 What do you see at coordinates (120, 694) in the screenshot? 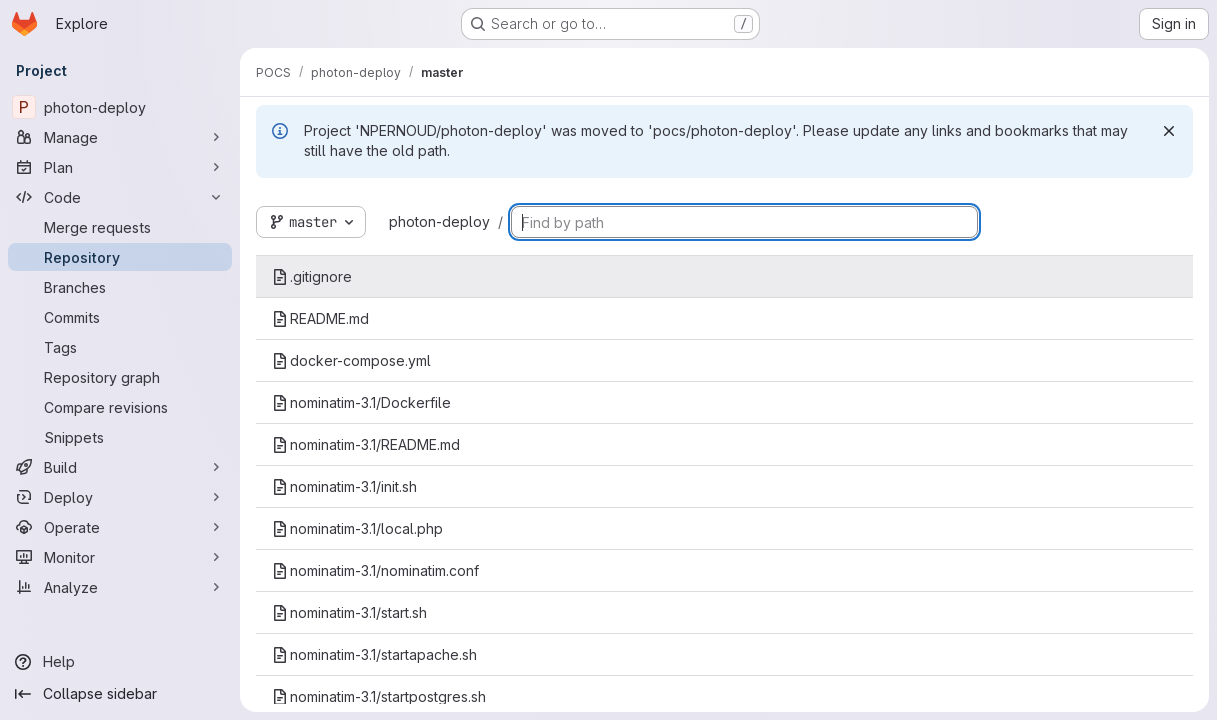
I see `[Collapse sidebar]` at bounding box center [120, 694].